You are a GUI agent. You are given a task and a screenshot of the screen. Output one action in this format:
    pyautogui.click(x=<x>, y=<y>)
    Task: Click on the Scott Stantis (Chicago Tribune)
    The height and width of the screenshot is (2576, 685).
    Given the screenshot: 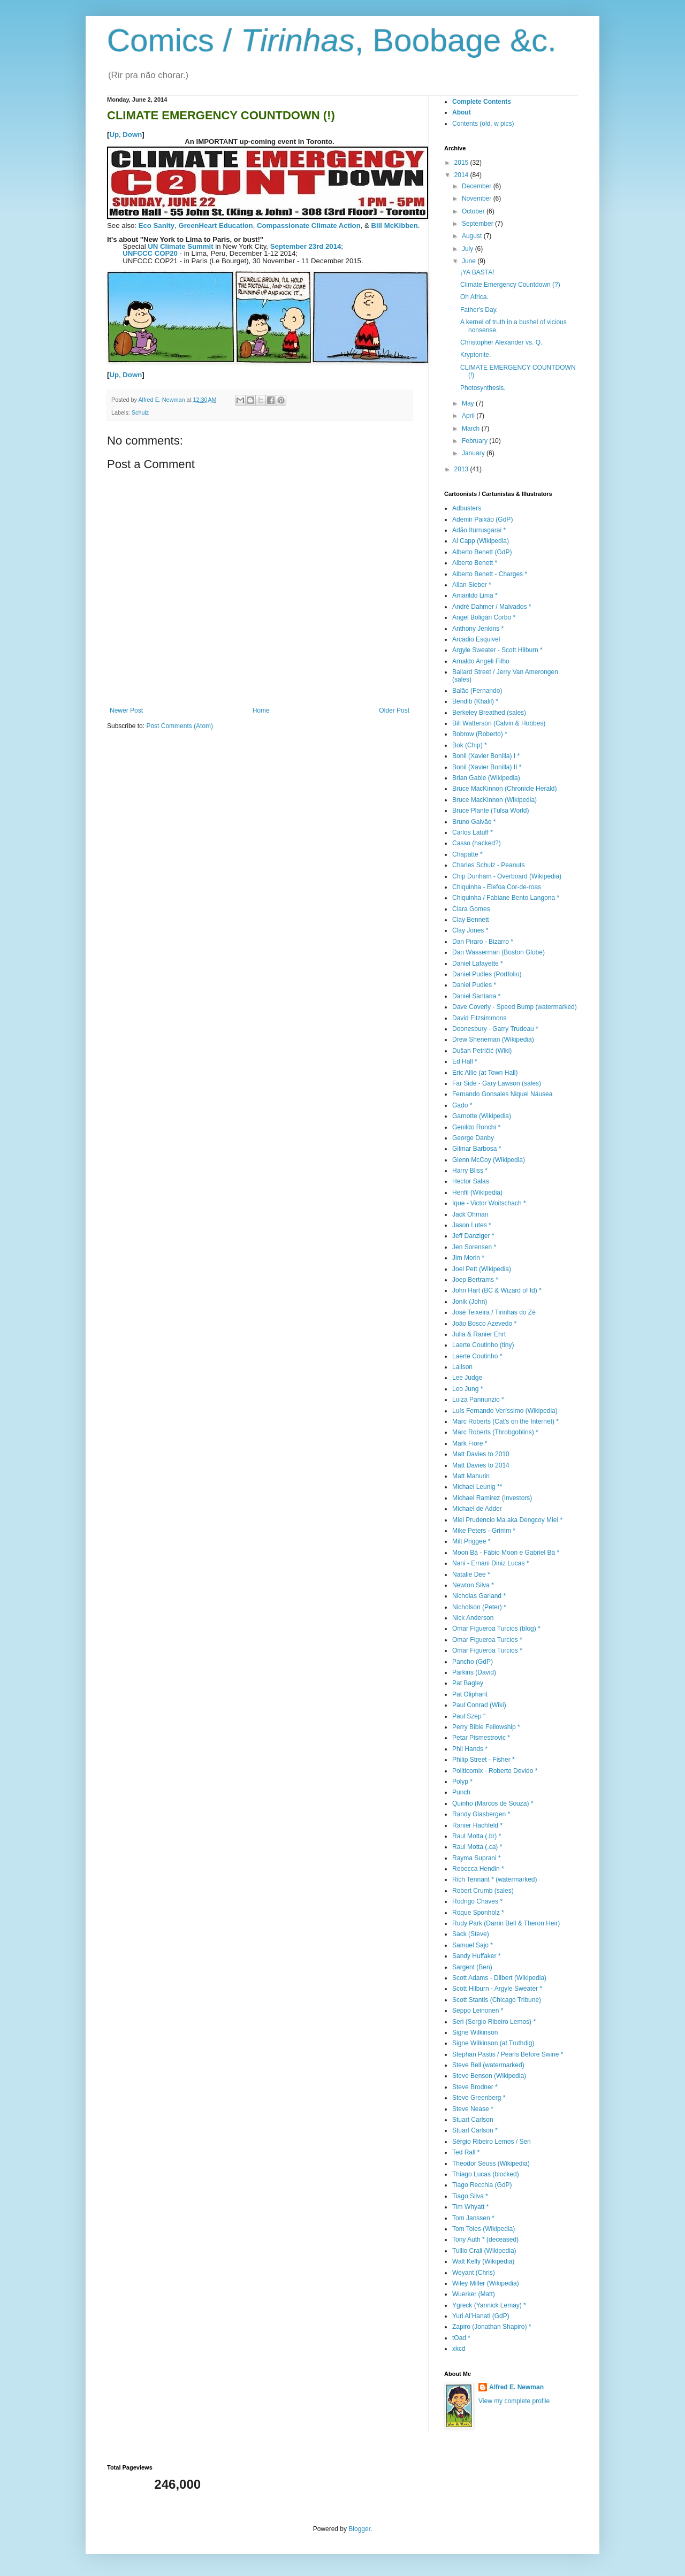 What is the action you would take?
    pyautogui.click(x=496, y=2000)
    